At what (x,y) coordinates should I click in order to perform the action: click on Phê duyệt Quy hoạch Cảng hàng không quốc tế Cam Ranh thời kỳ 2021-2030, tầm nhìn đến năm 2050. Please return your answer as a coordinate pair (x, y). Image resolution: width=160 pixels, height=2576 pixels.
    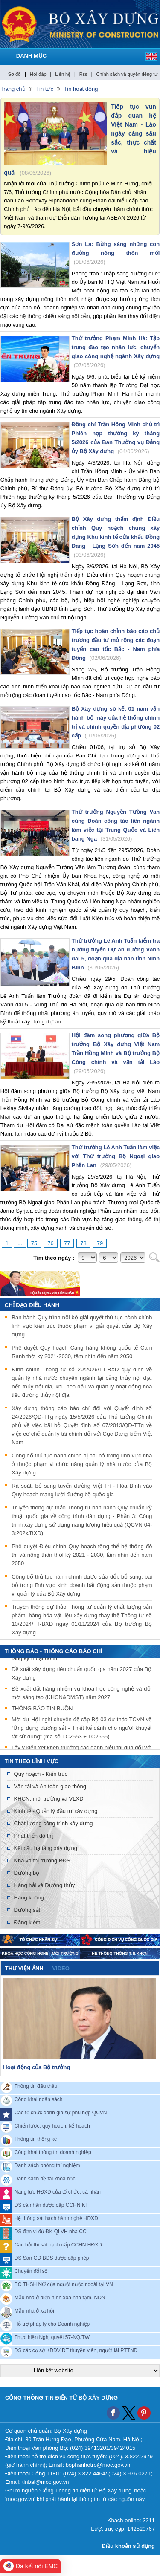
    Looking at the image, I should click on (82, 1351).